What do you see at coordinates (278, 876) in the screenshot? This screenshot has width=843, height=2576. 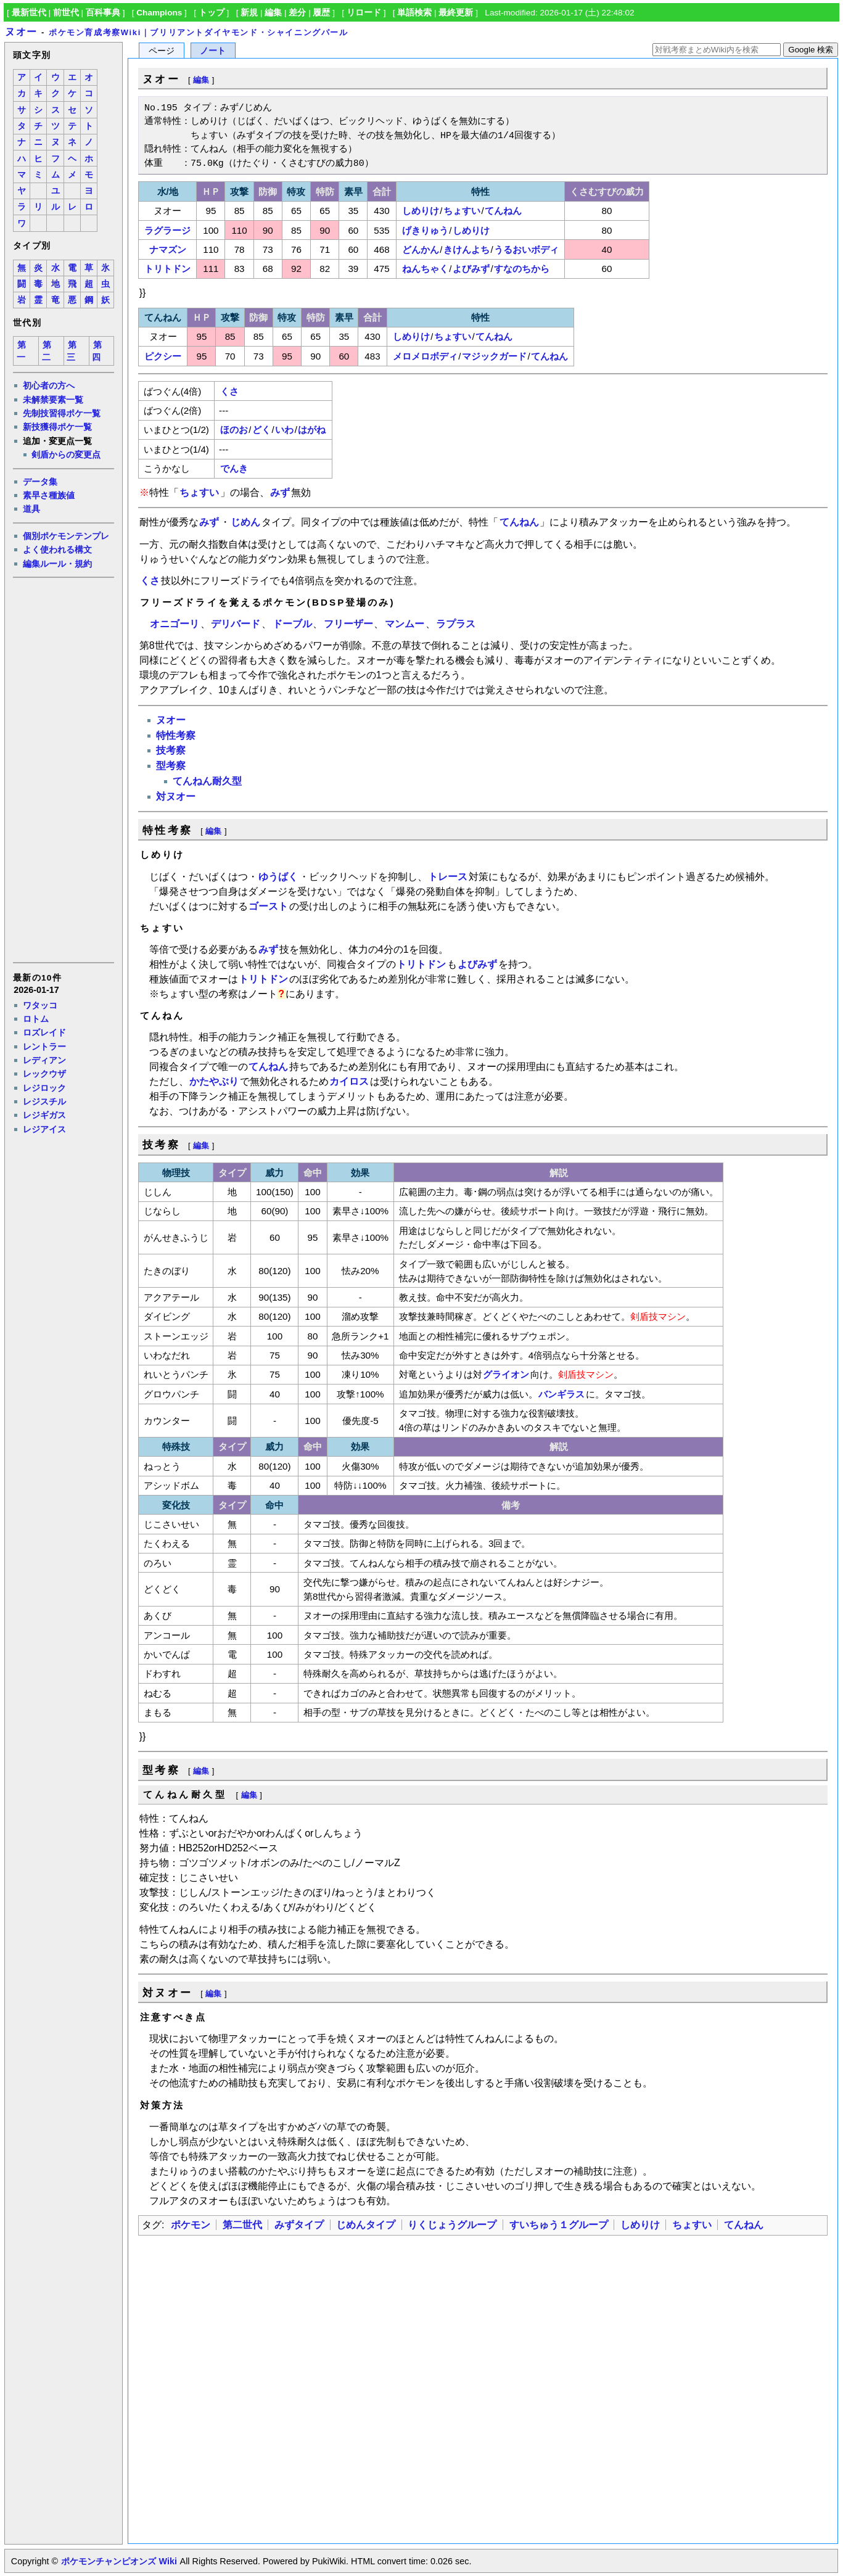 I see `ゆうばく` at bounding box center [278, 876].